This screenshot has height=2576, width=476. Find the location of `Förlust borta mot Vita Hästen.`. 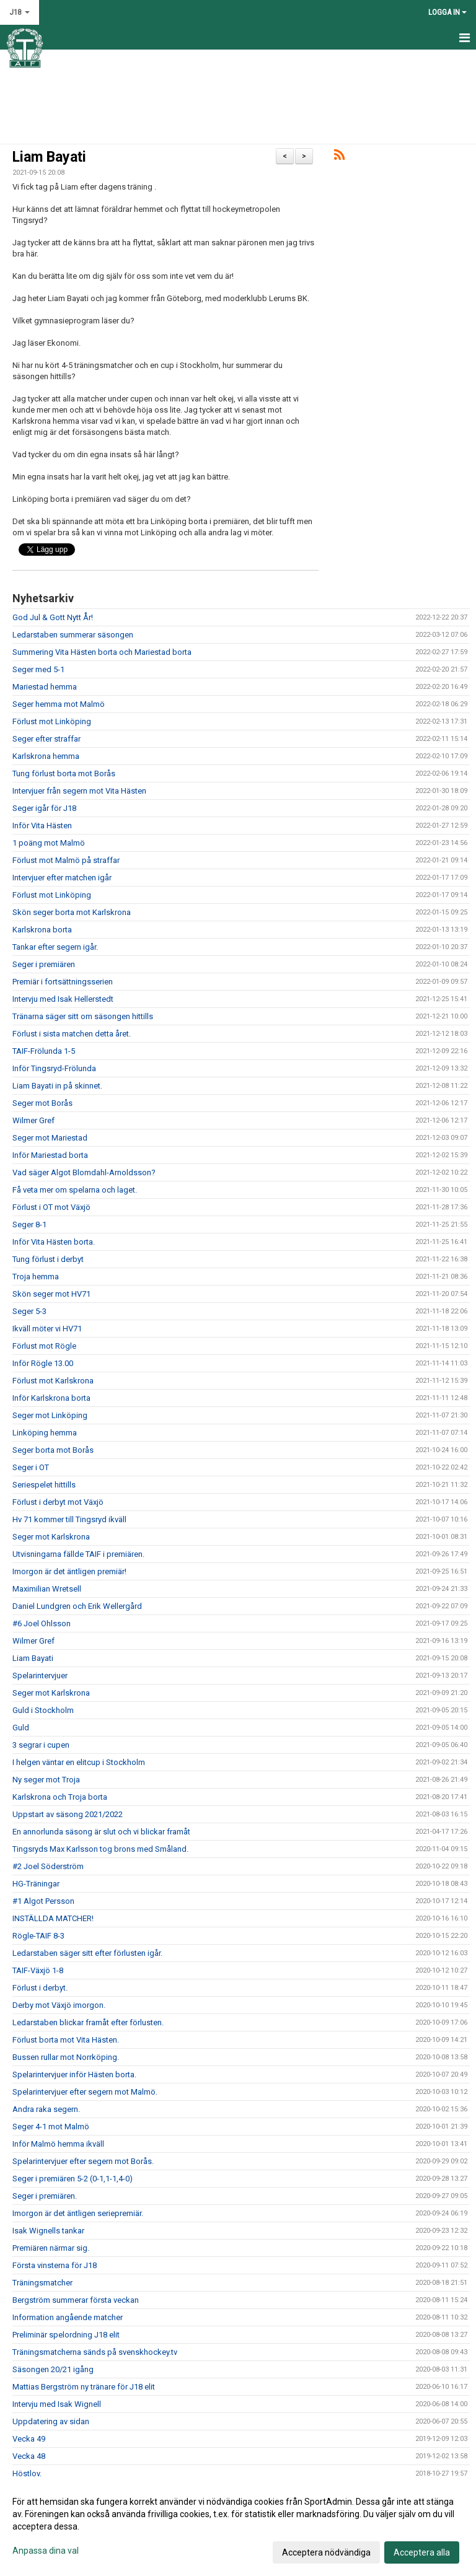

Förlust borta mot Vita Hästen. is located at coordinates (65, 2039).